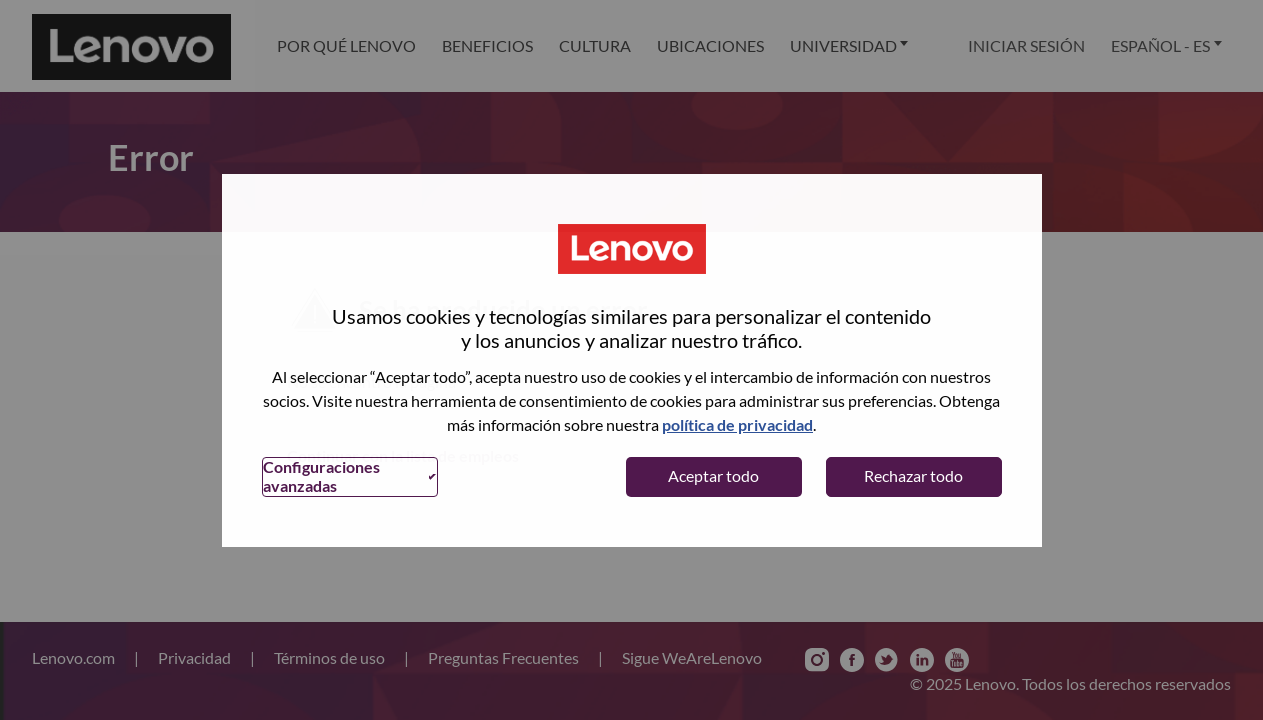 The width and height of the screenshot is (1263, 720). I want to click on política de privacidad, so click(737, 424).